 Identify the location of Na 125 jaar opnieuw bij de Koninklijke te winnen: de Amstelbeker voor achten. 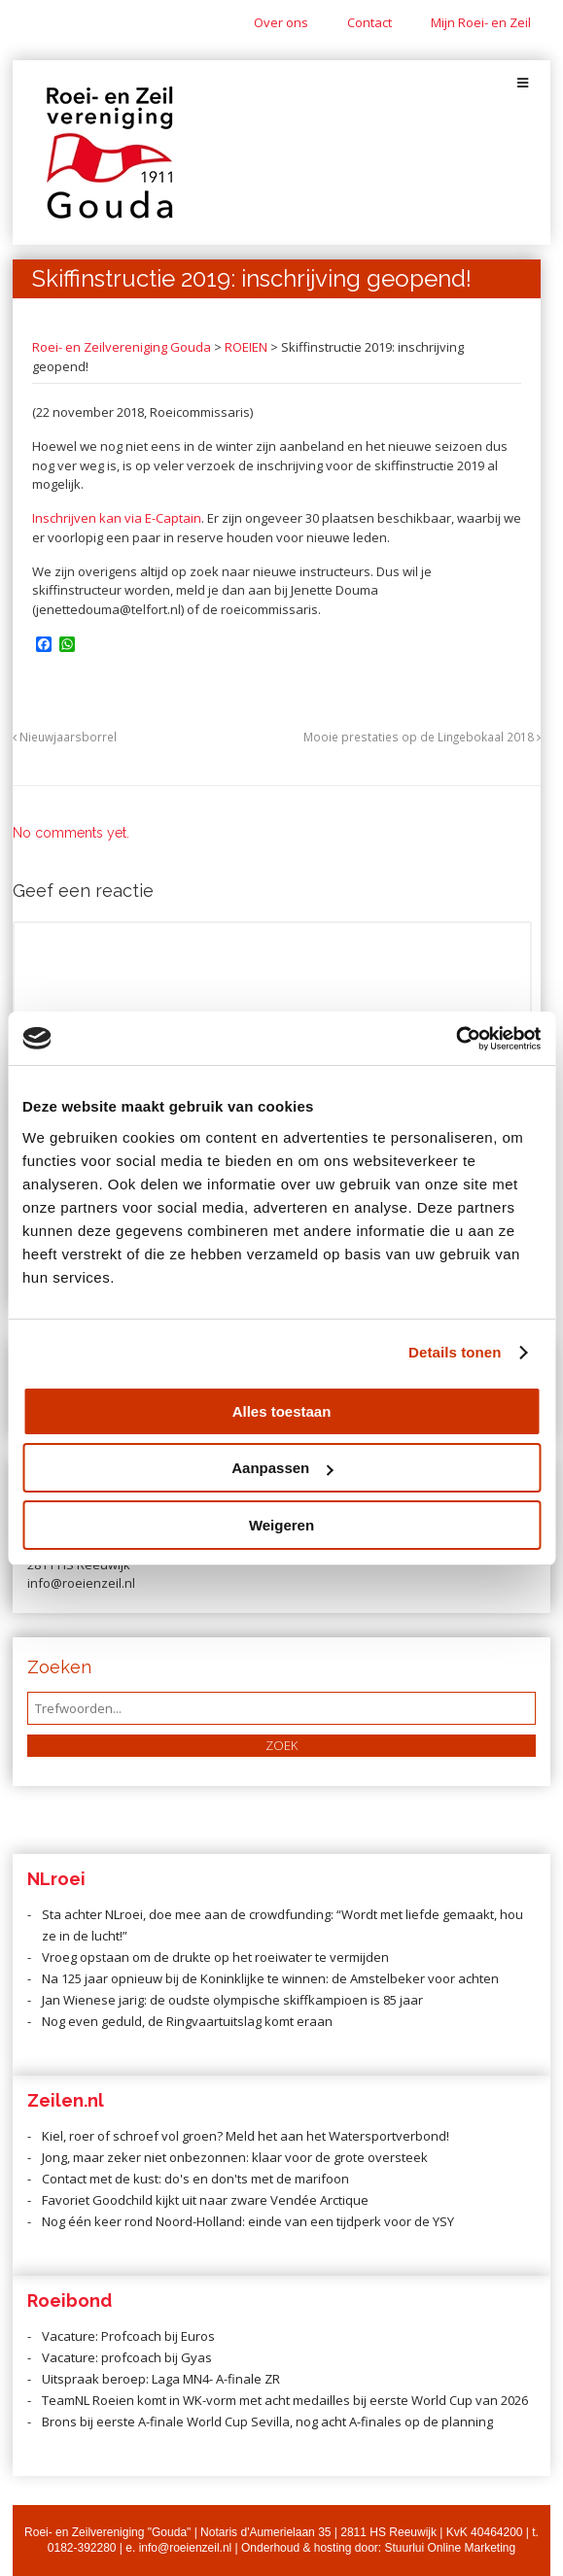
(270, 1978).